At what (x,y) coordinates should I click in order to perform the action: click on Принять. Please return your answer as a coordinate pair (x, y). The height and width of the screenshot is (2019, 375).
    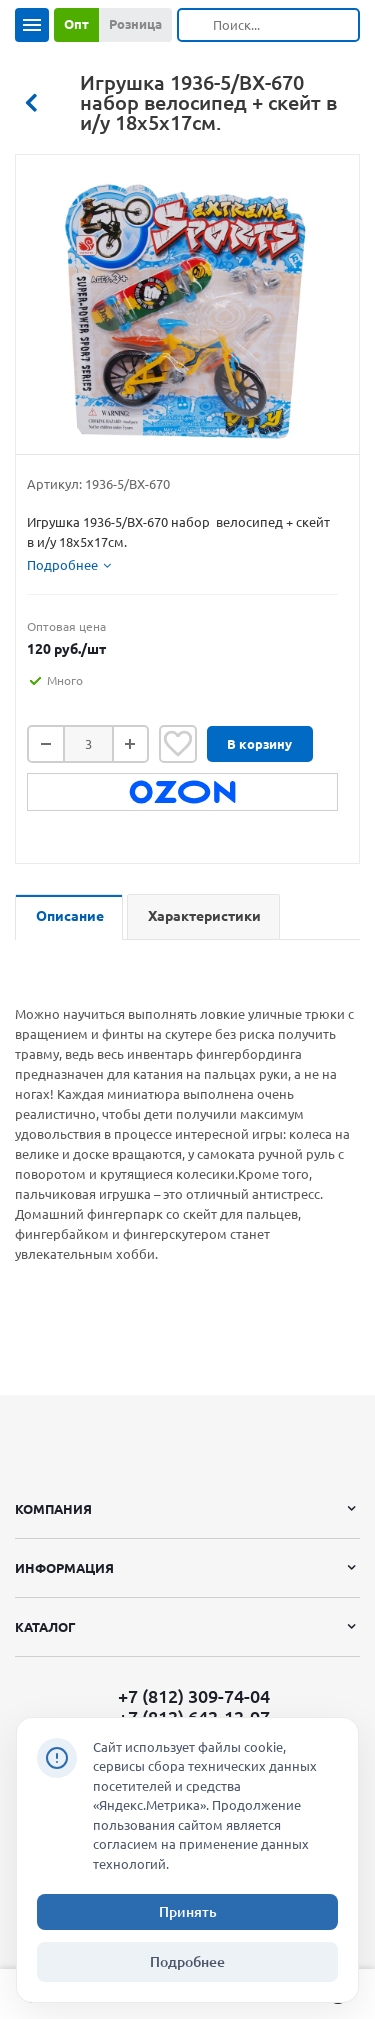
    Looking at the image, I should click on (188, 1912).